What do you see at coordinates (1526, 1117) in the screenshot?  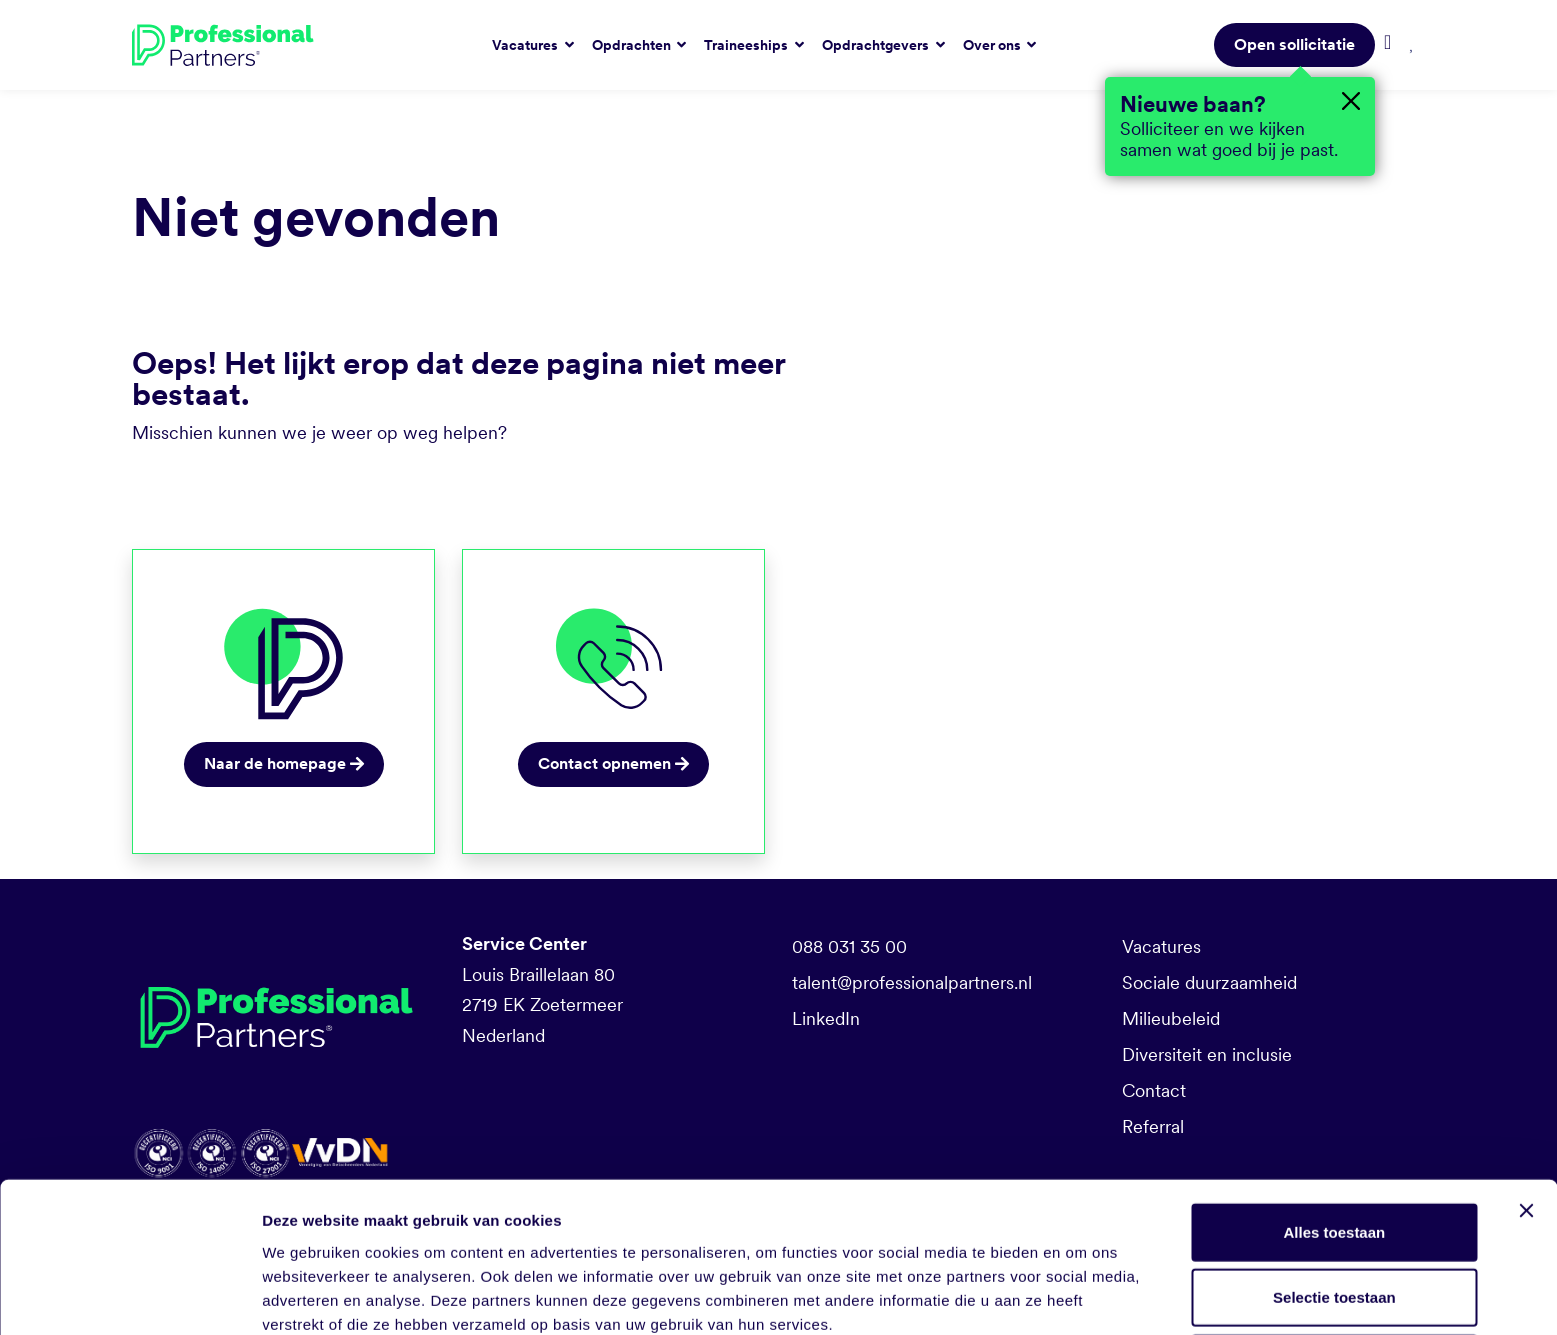 I see `[Banner sluiten]` at bounding box center [1526, 1117].